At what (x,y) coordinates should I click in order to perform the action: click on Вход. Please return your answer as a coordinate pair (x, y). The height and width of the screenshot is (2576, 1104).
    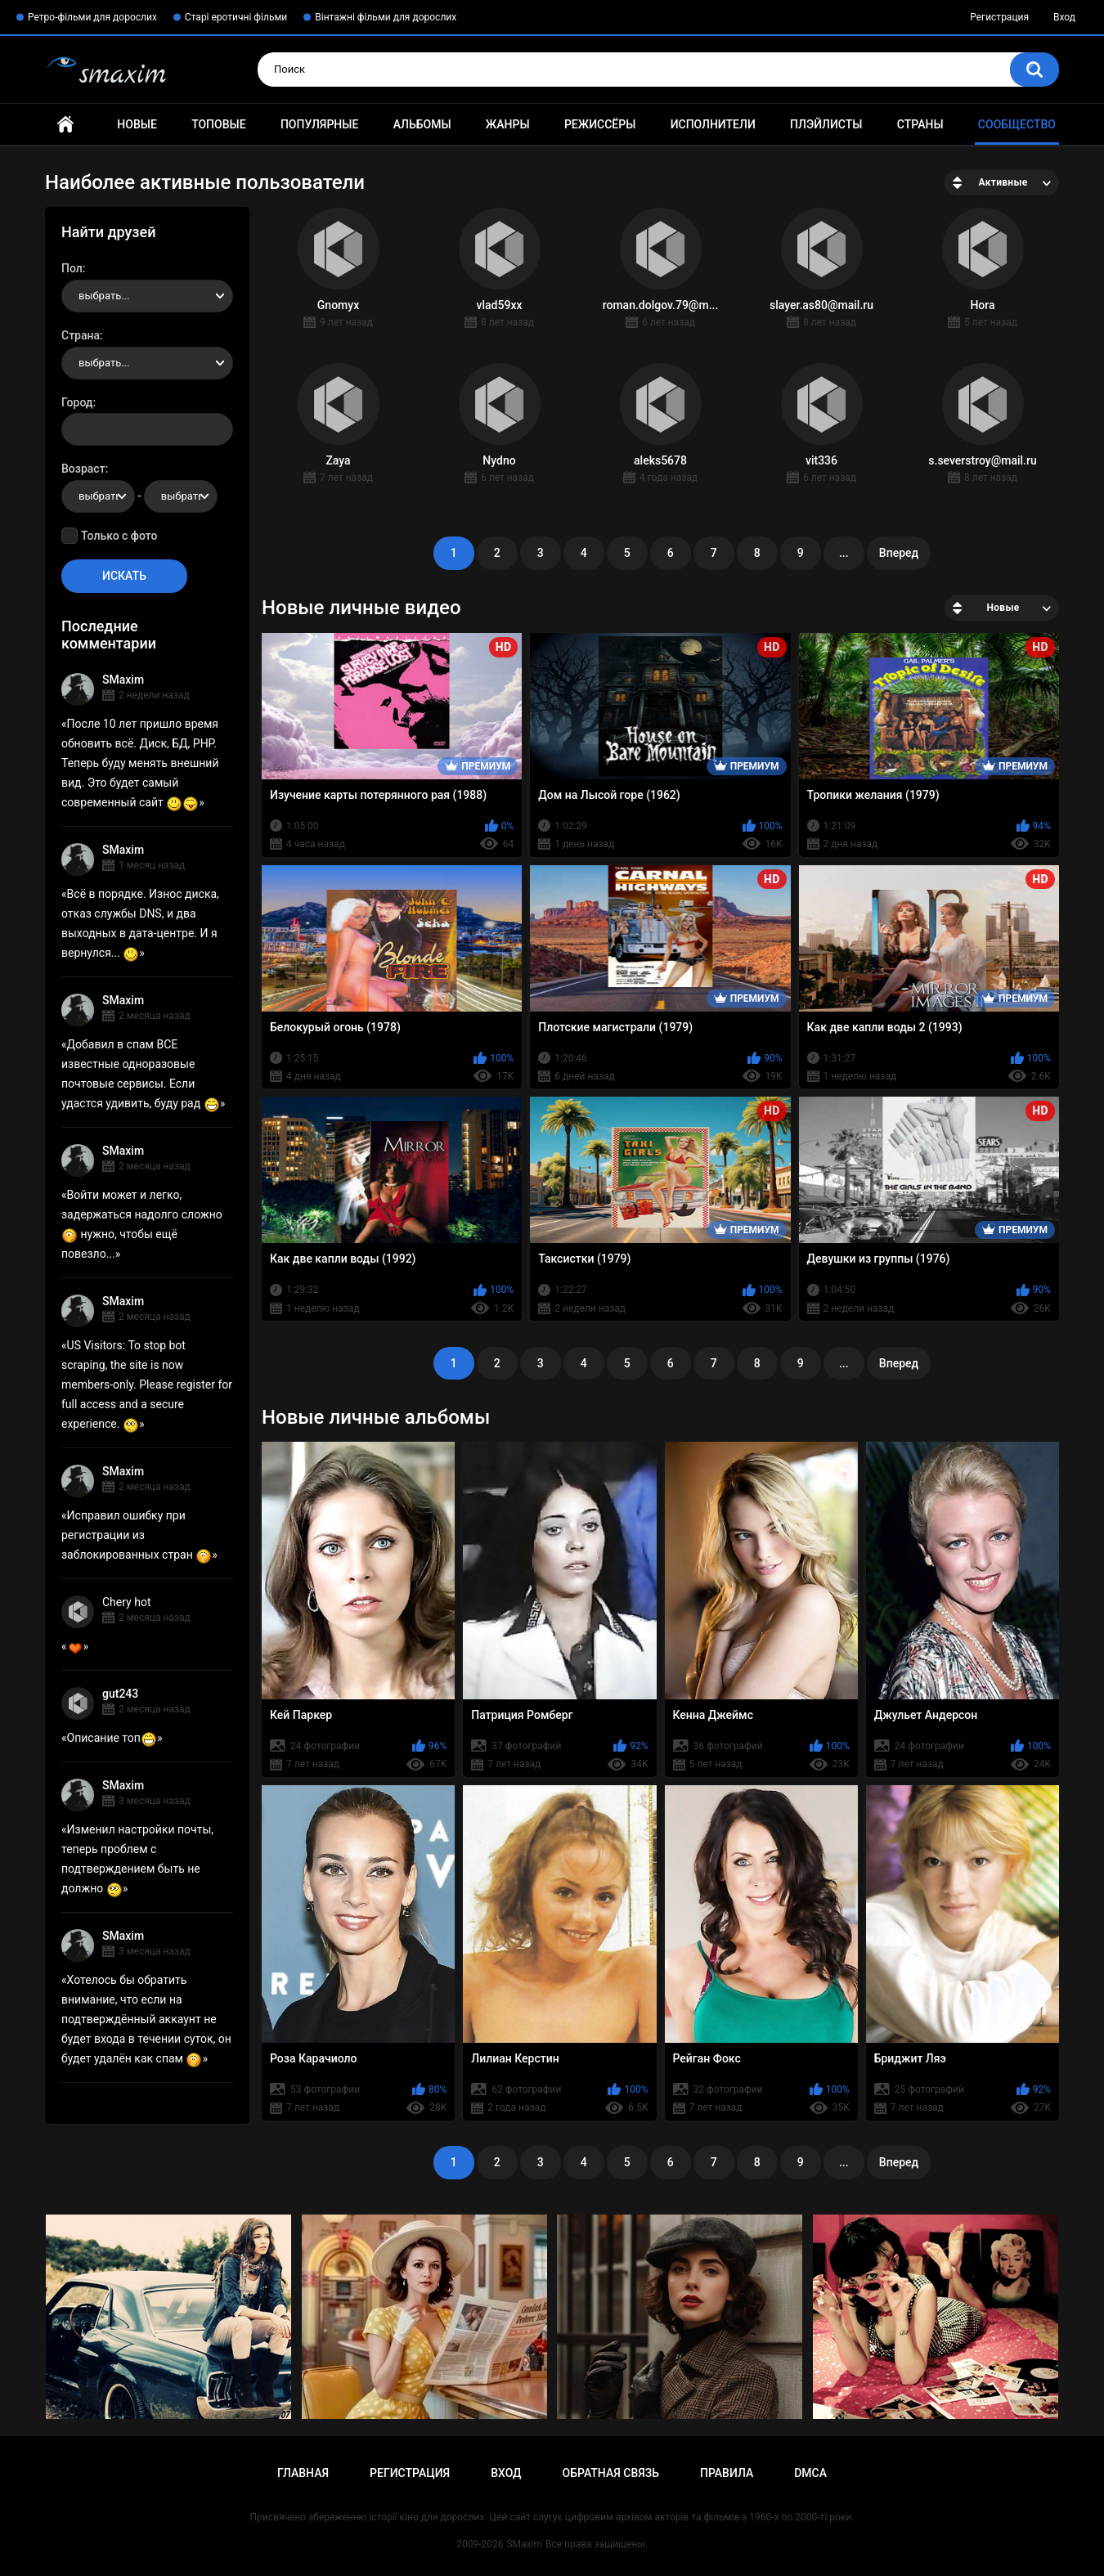
    Looking at the image, I should click on (1064, 17).